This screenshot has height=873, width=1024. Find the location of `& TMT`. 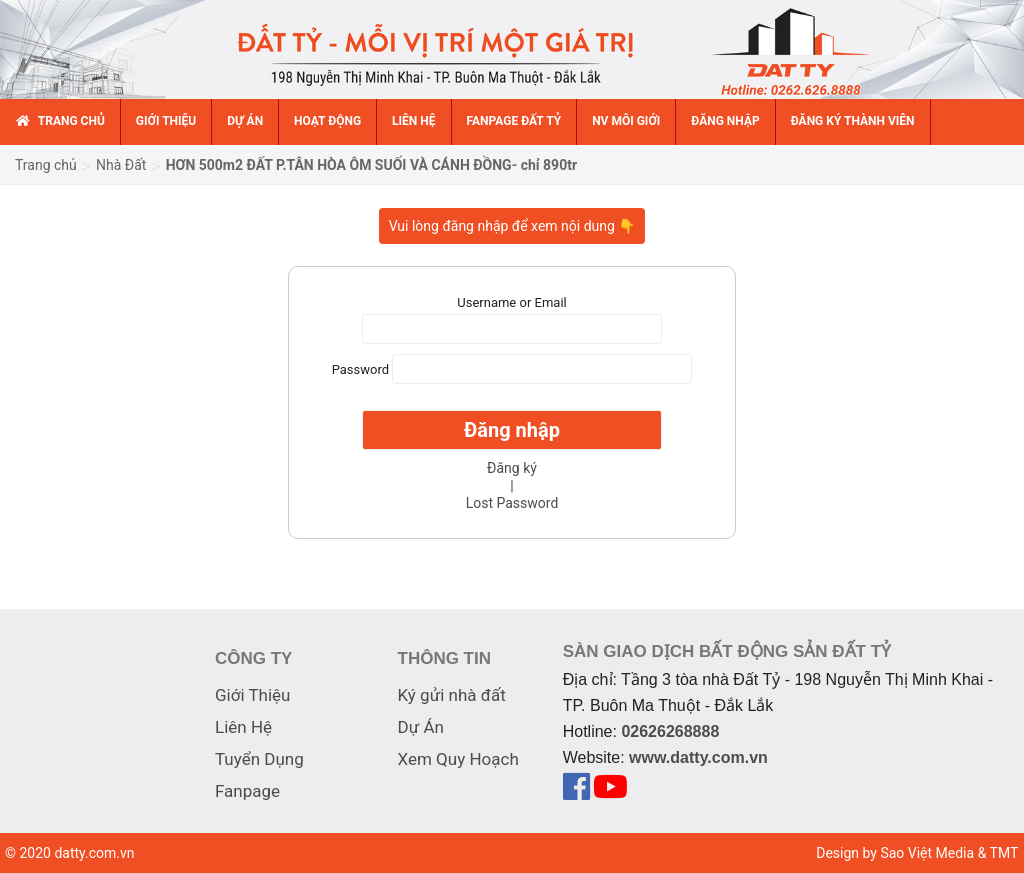

& TMT is located at coordinates (998, 853).